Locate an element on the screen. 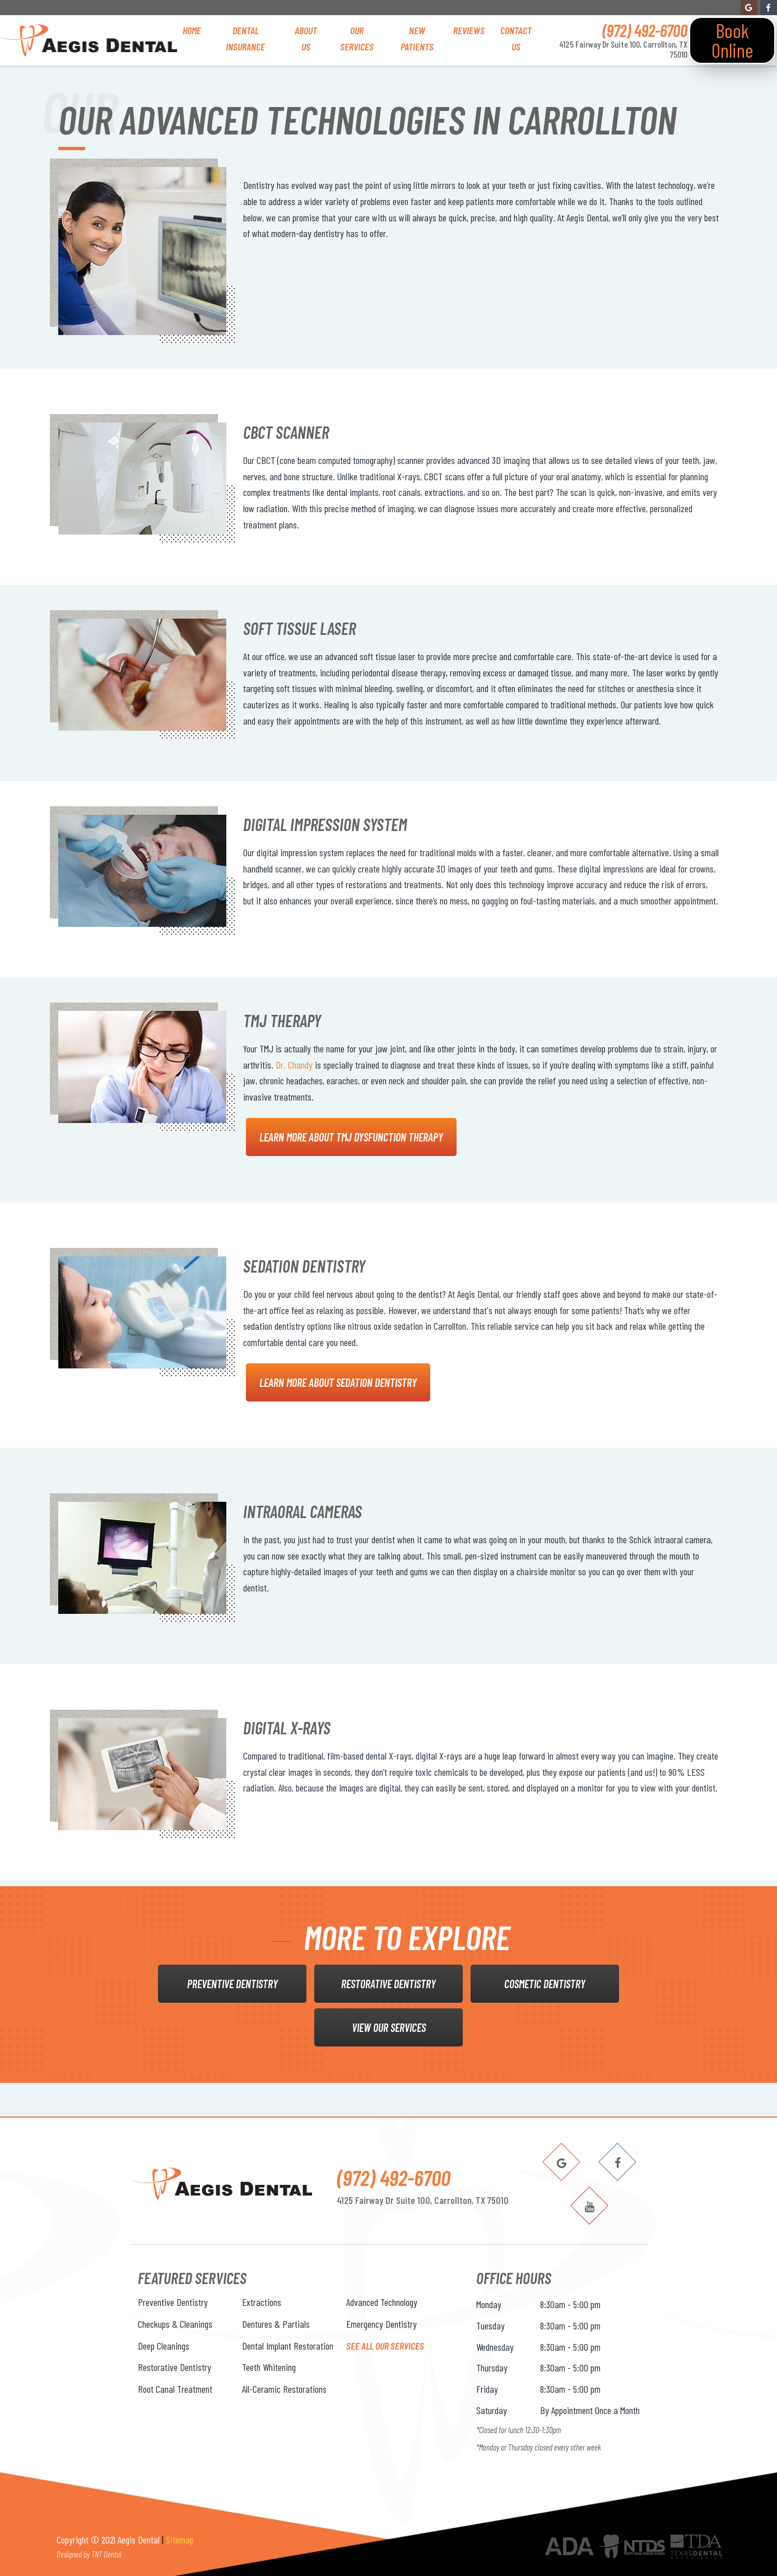  Emergency Dentistry is located at coordinates (381, 2324).